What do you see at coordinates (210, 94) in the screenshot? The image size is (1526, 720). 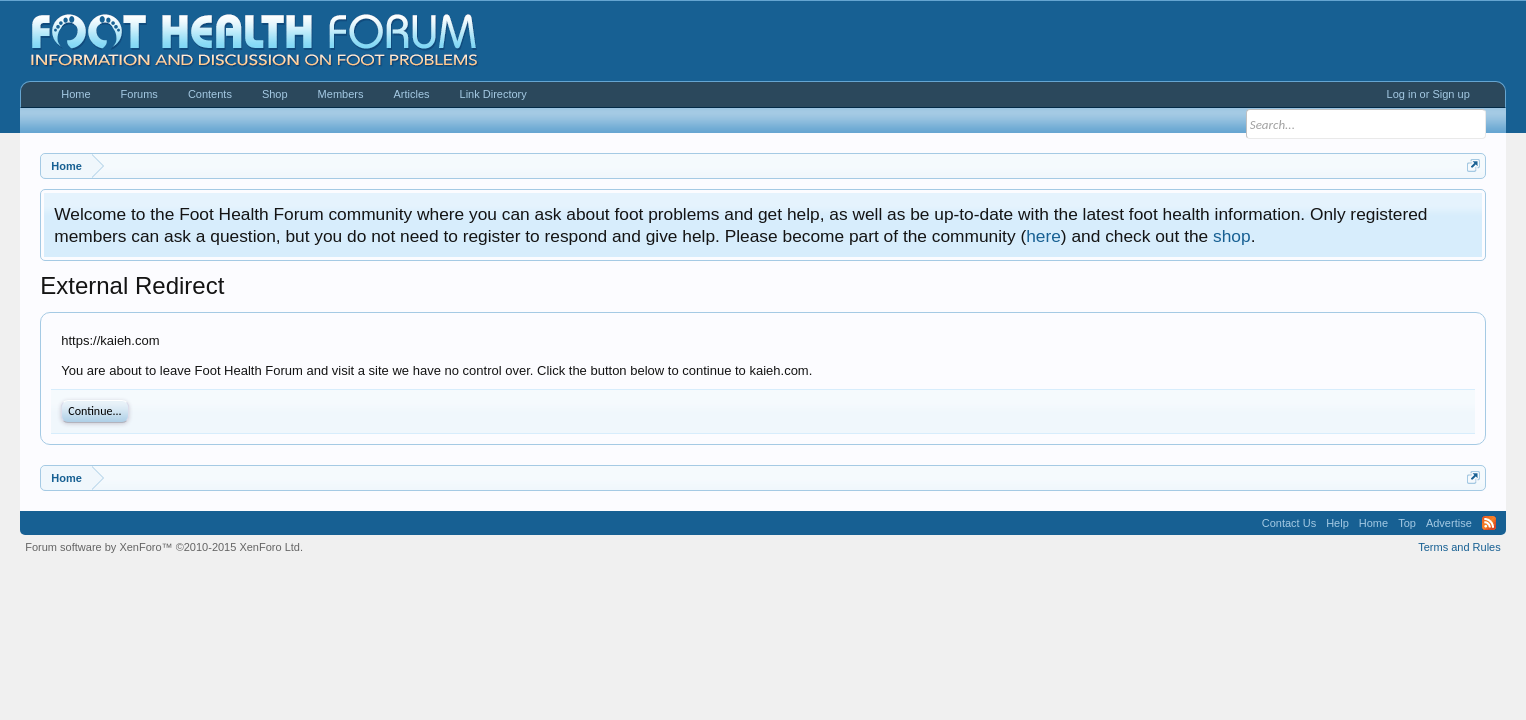 I see `Contents` at bounding box center [210, 94].